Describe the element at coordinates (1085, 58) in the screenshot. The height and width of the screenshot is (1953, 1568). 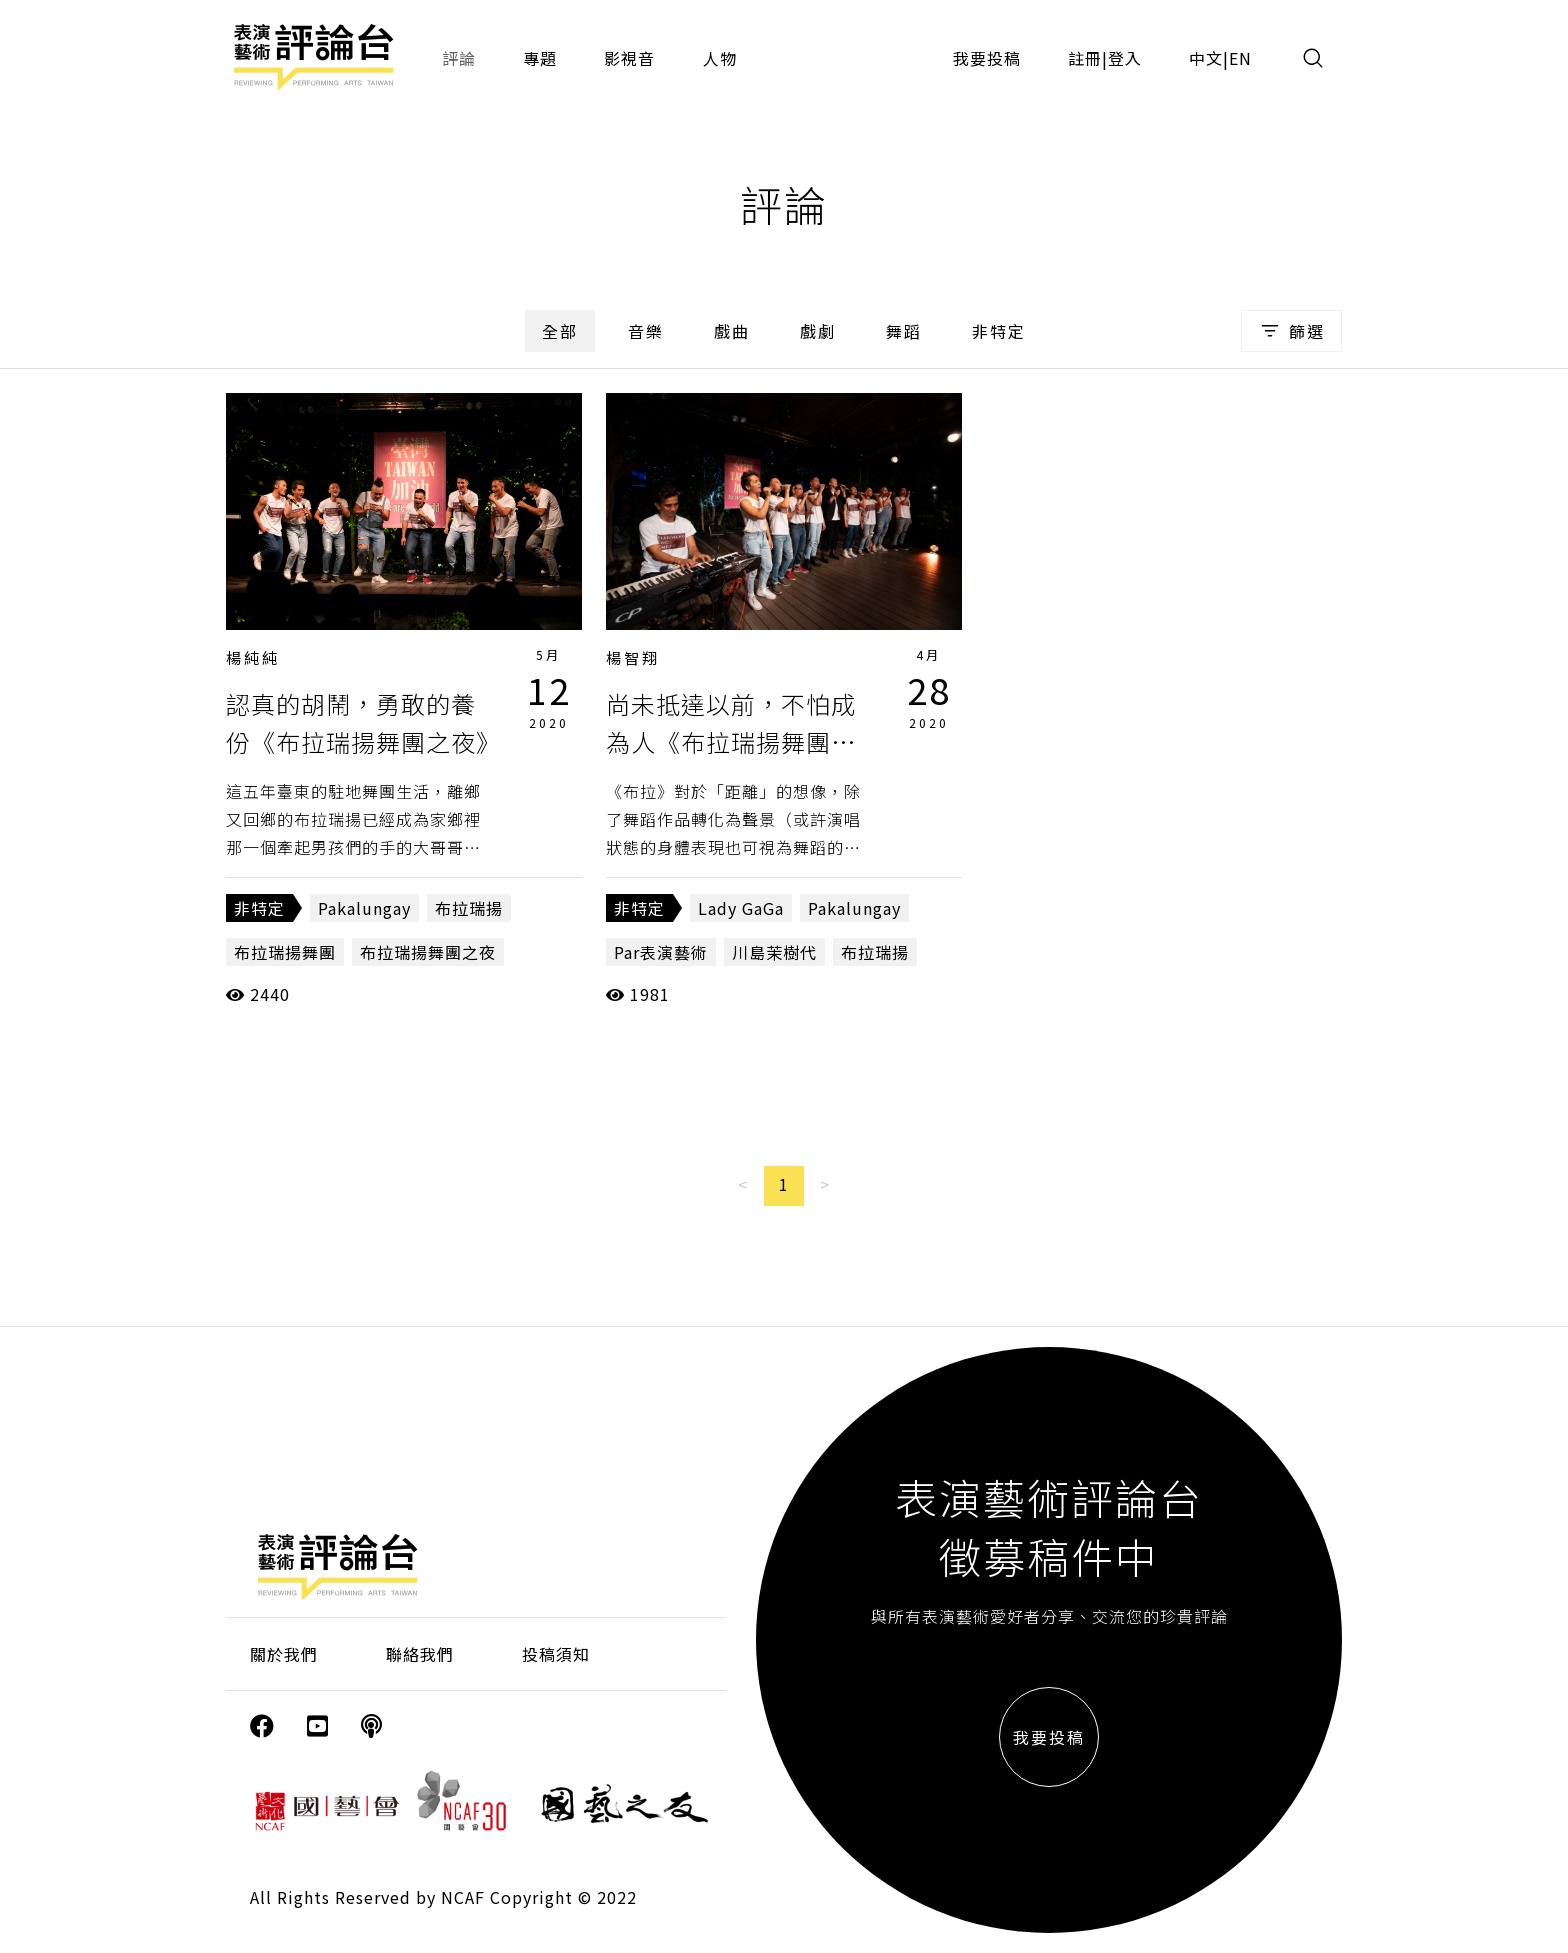
I see `註冊` at that location.